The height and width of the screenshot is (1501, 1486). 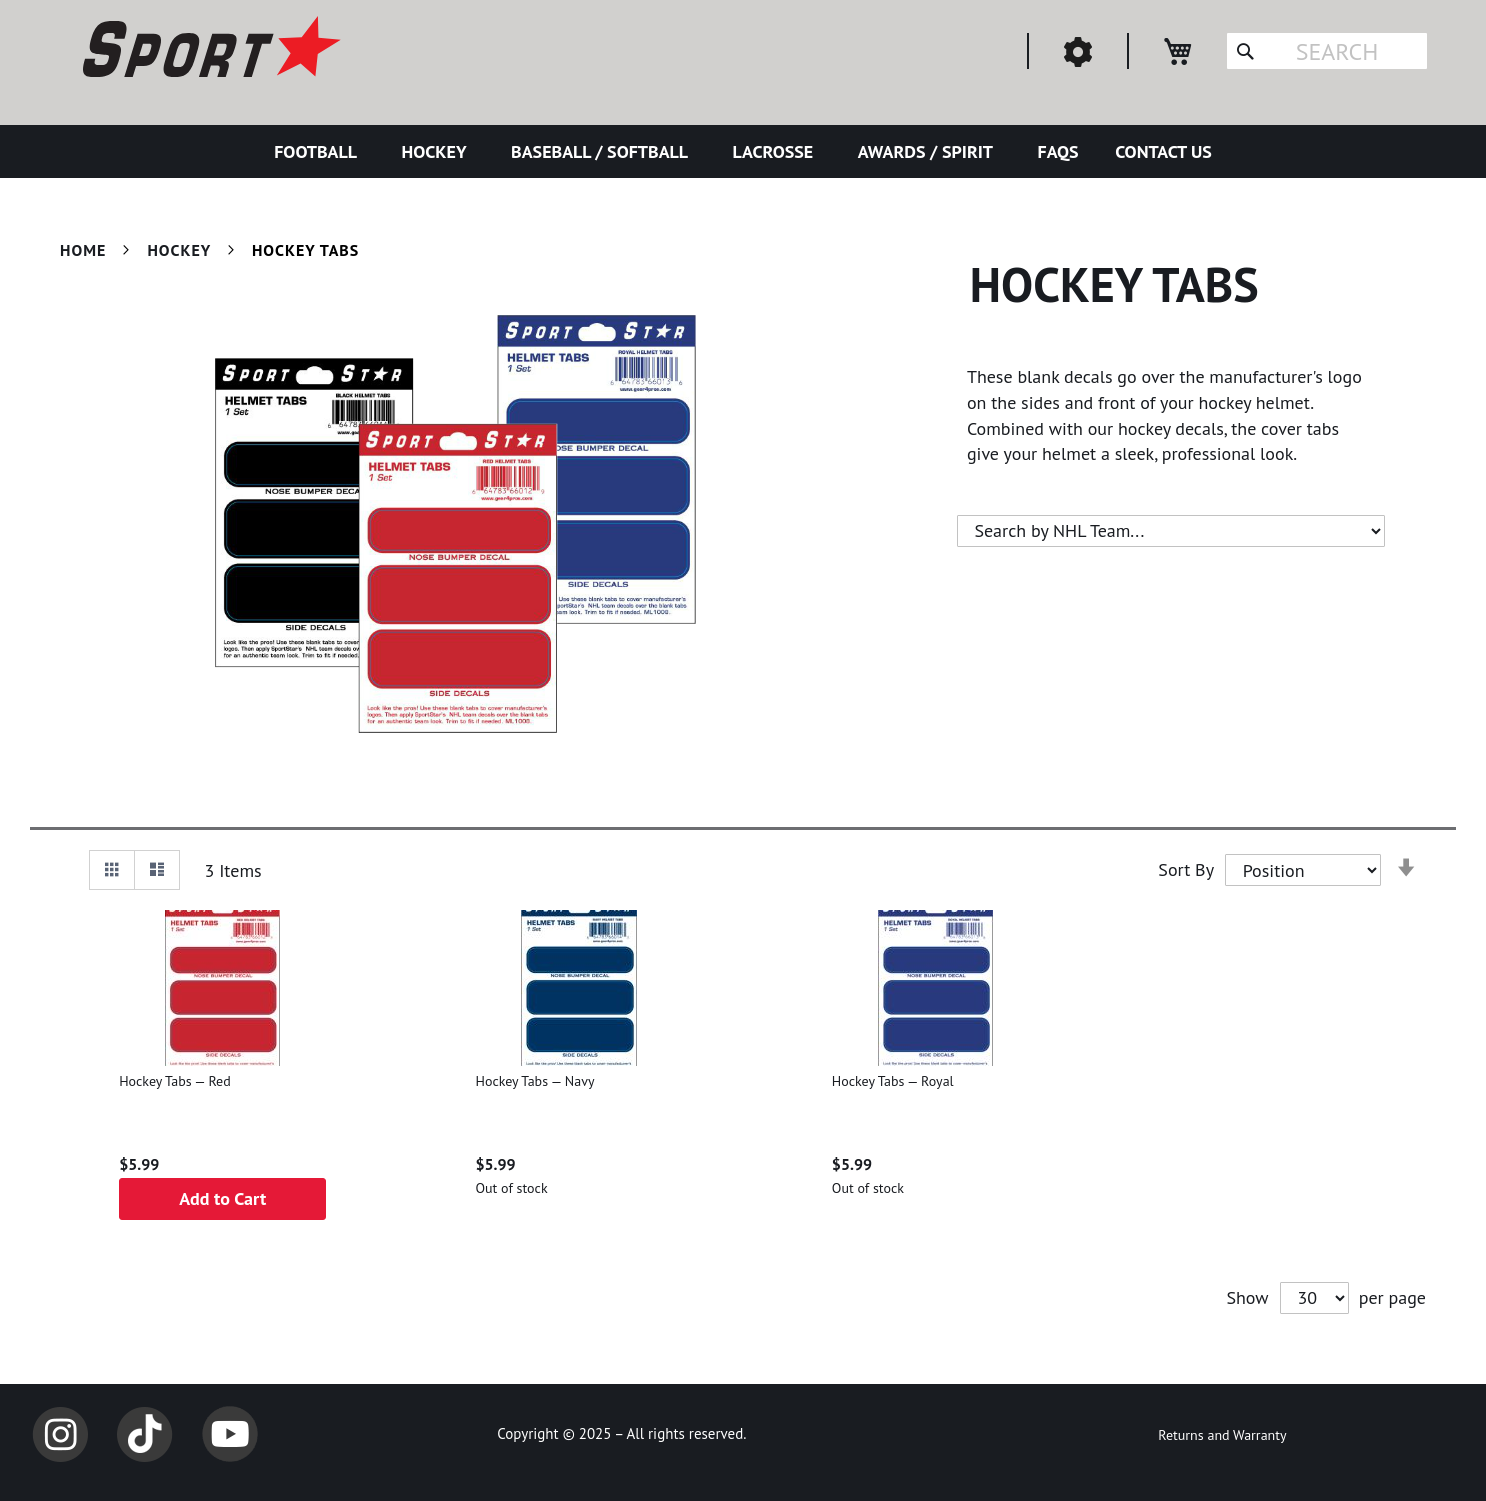 What do you see at coordinates (1222, 1435) in the screenshot?
I see `Returns and Warranty` at bounding box center [1222, 1435].